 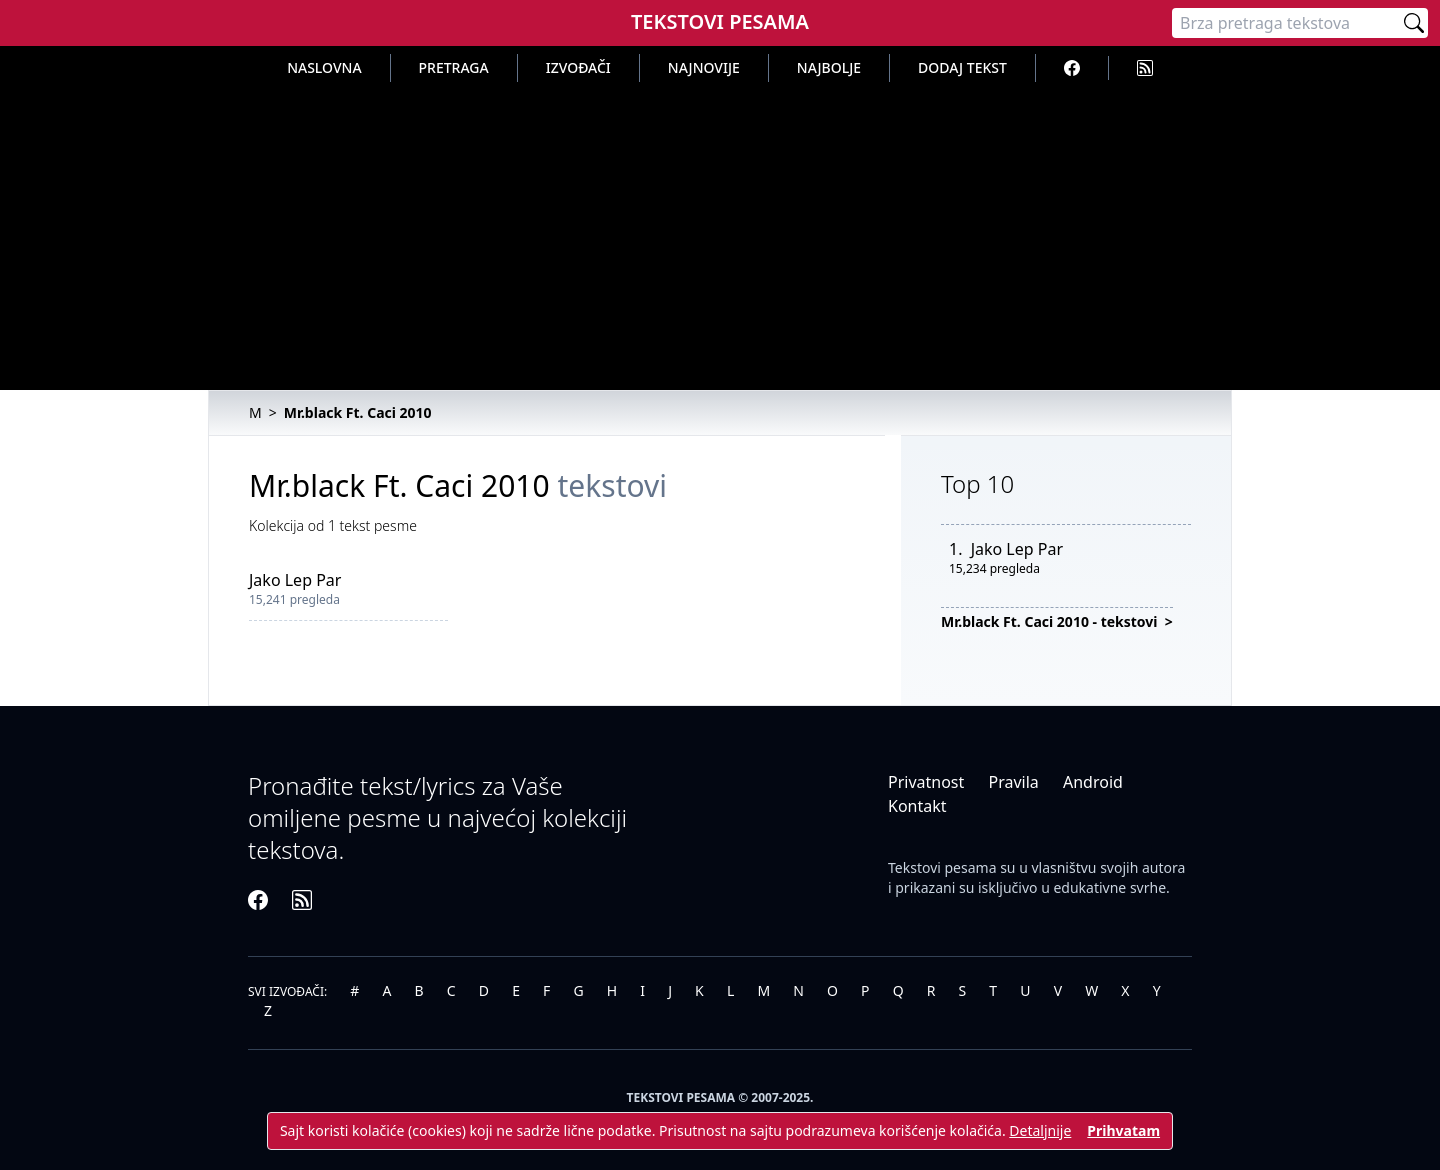 I want to click on Naslovna, so click(x=324, y=67).